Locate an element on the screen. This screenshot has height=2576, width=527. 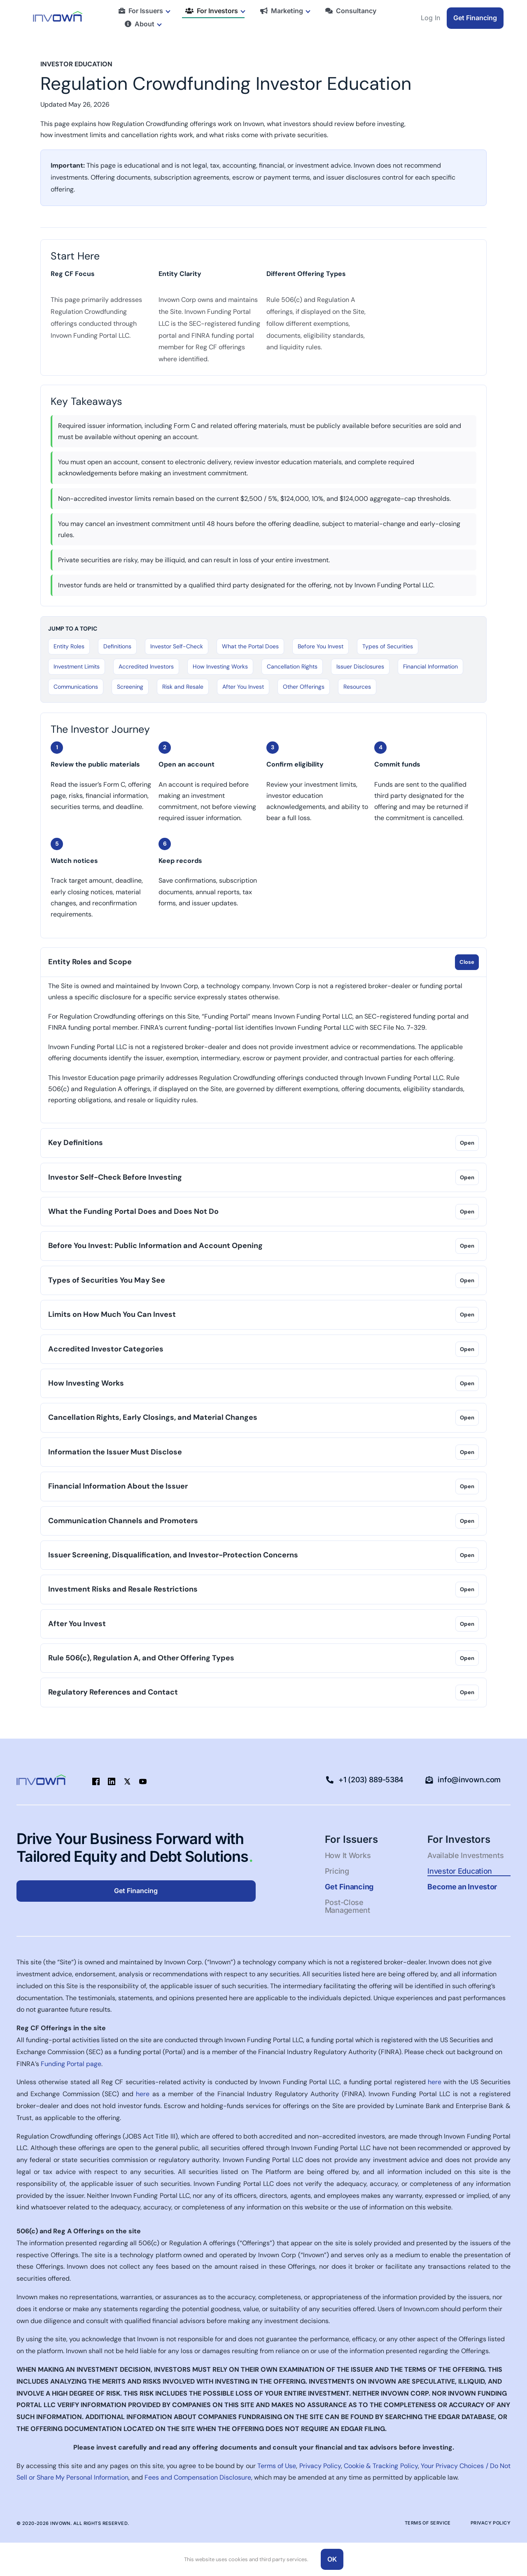
How Investing Works is located at coordinates (220, 666).